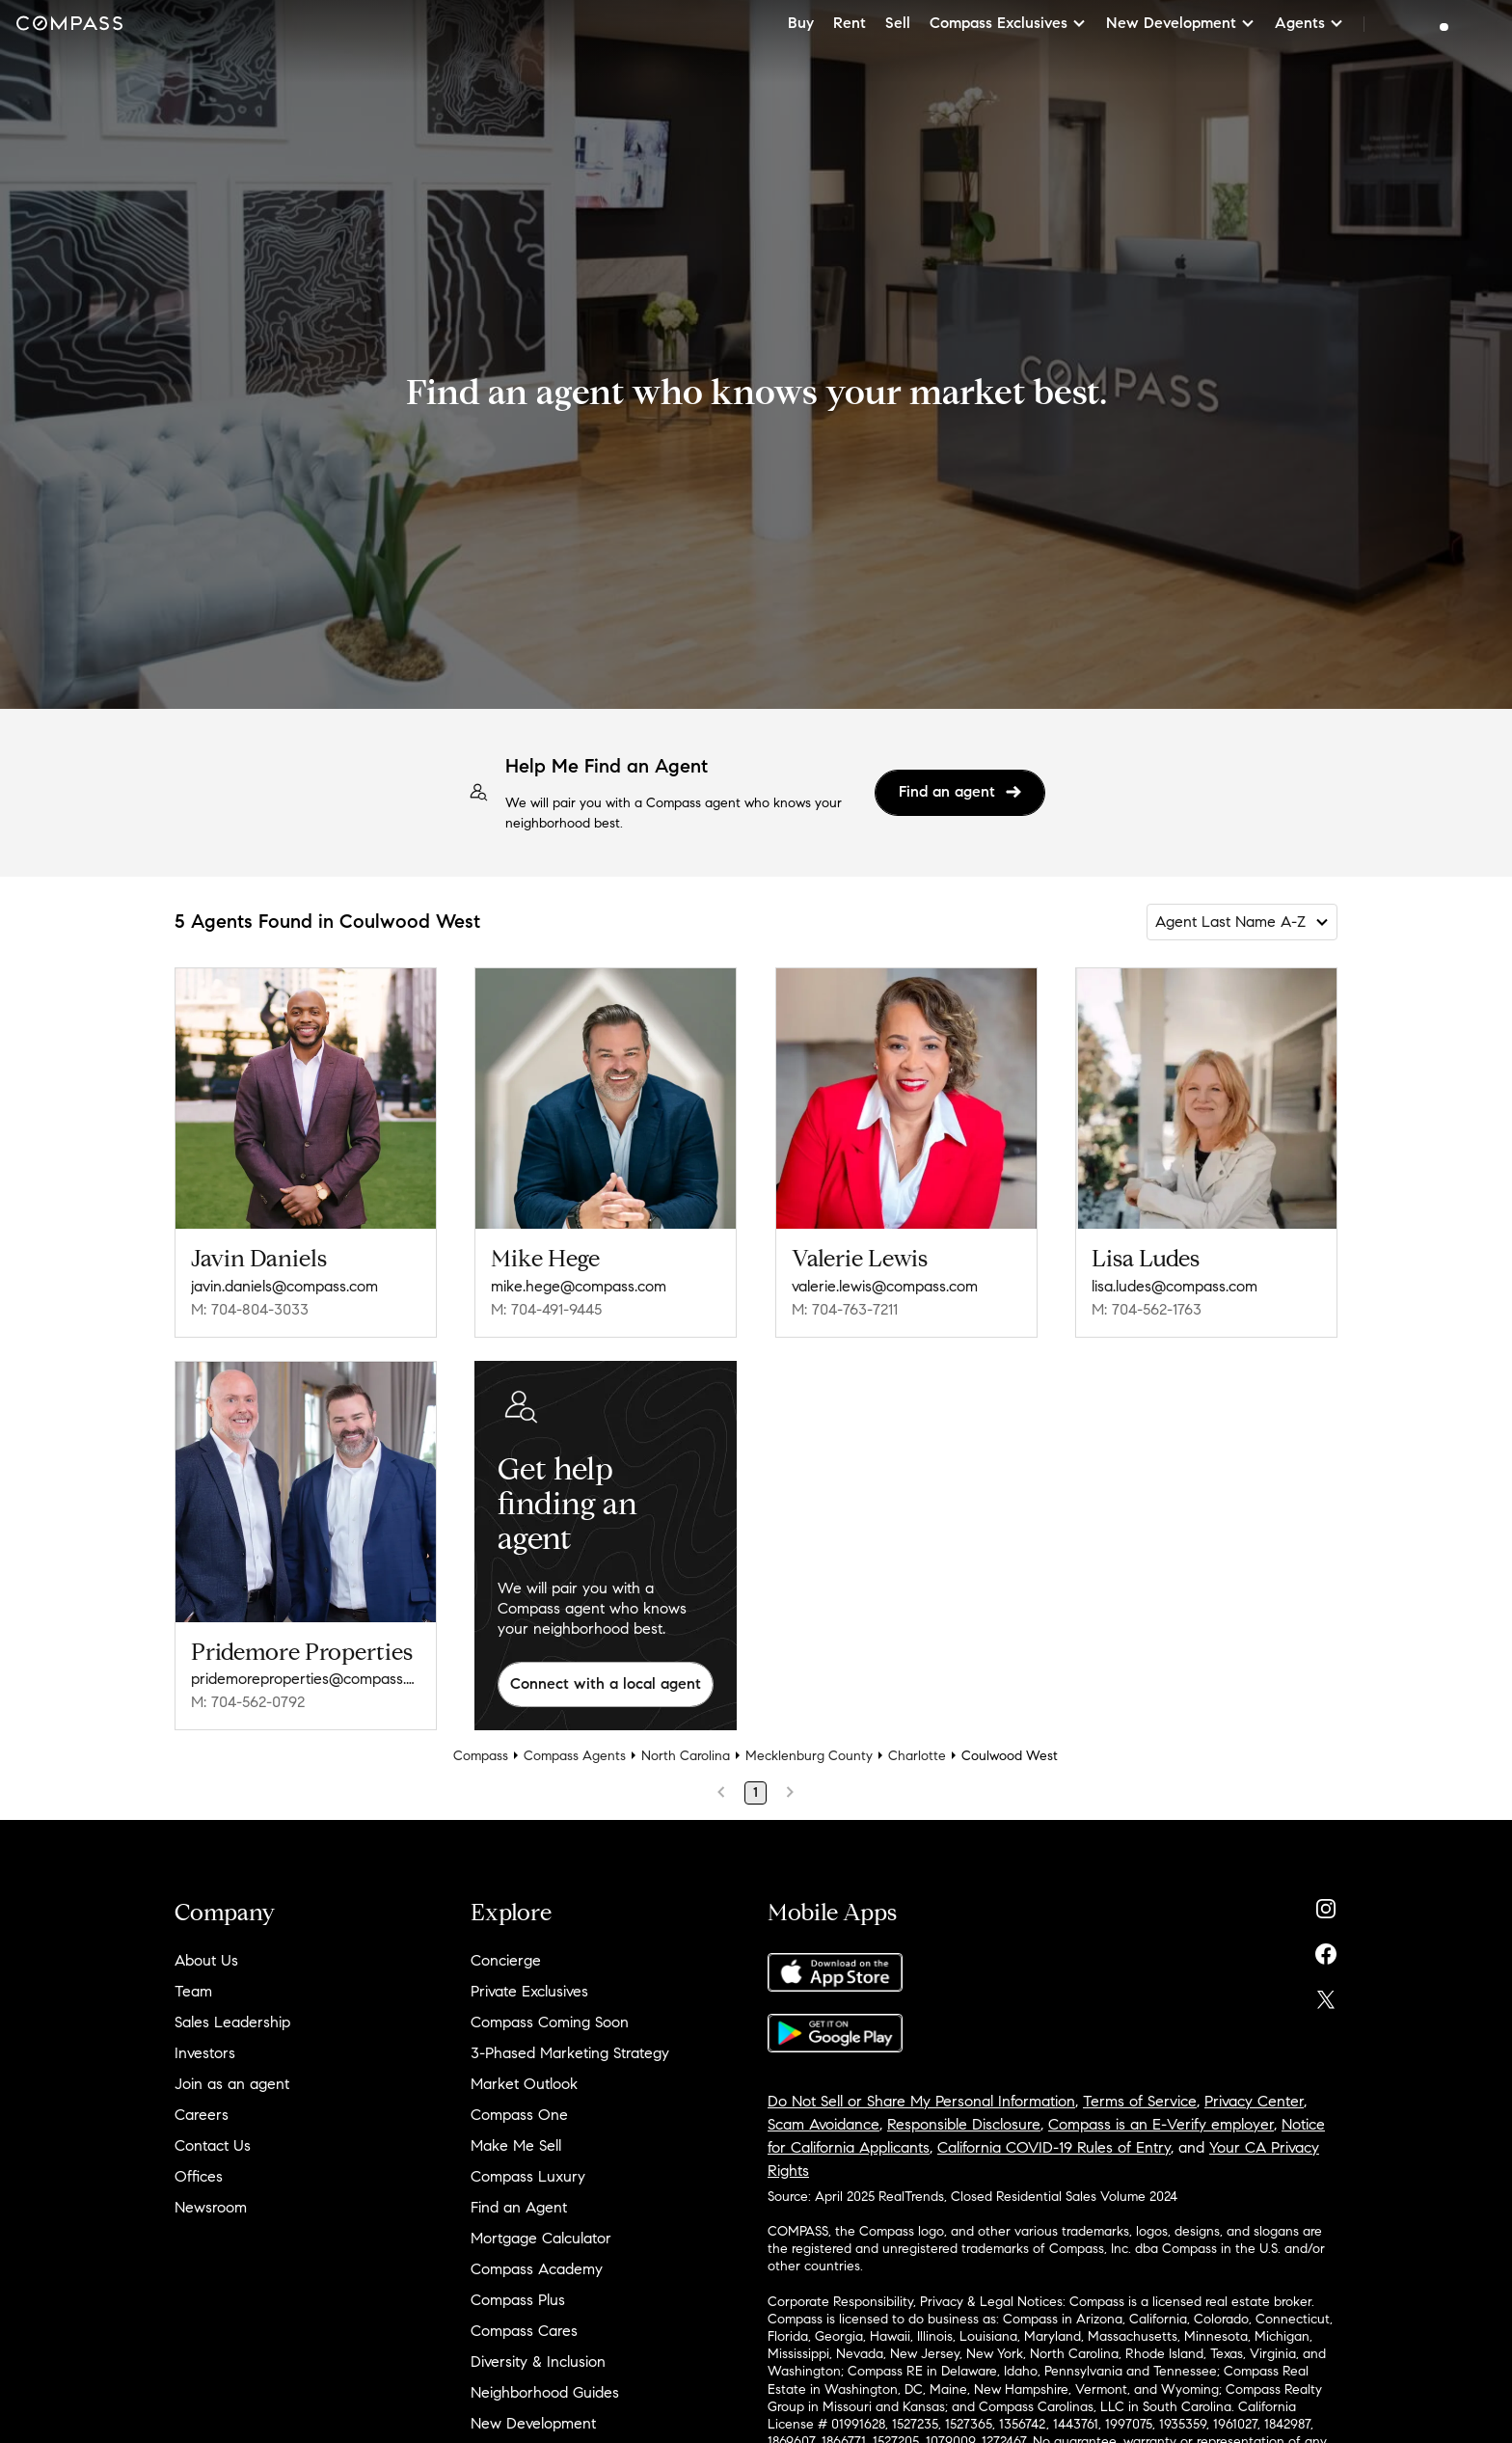  Describe the element at coordinates (1008, 23) in the screenshot. I see `Compass Exclusives [button]` at that location.